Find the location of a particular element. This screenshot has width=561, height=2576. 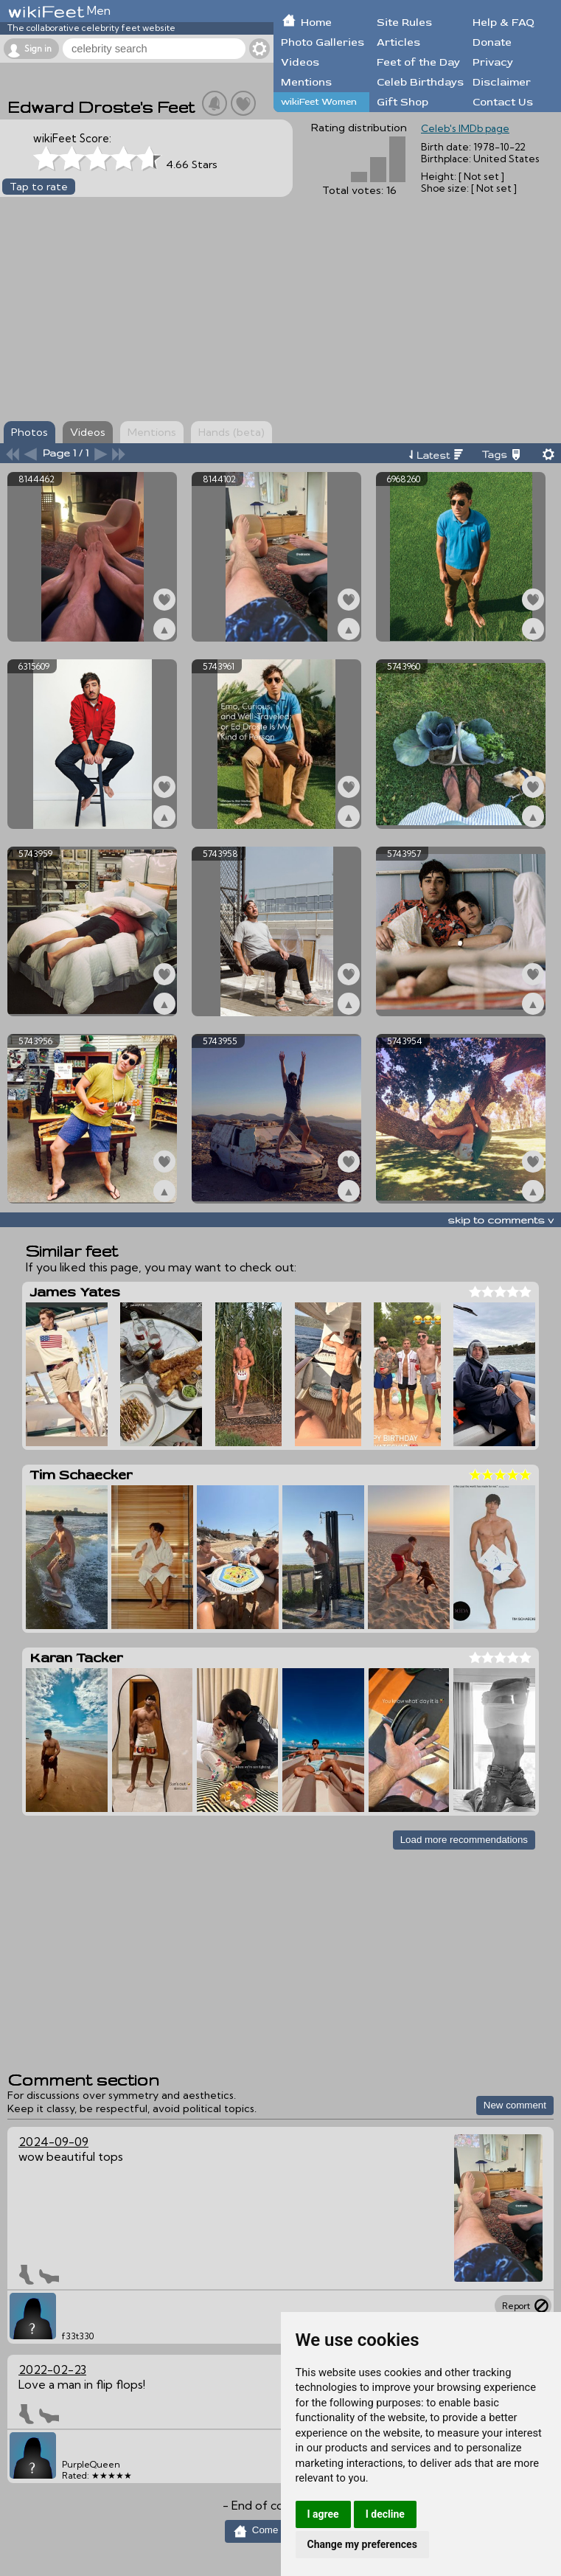

Contact Us is located at coordinates (503, 102).